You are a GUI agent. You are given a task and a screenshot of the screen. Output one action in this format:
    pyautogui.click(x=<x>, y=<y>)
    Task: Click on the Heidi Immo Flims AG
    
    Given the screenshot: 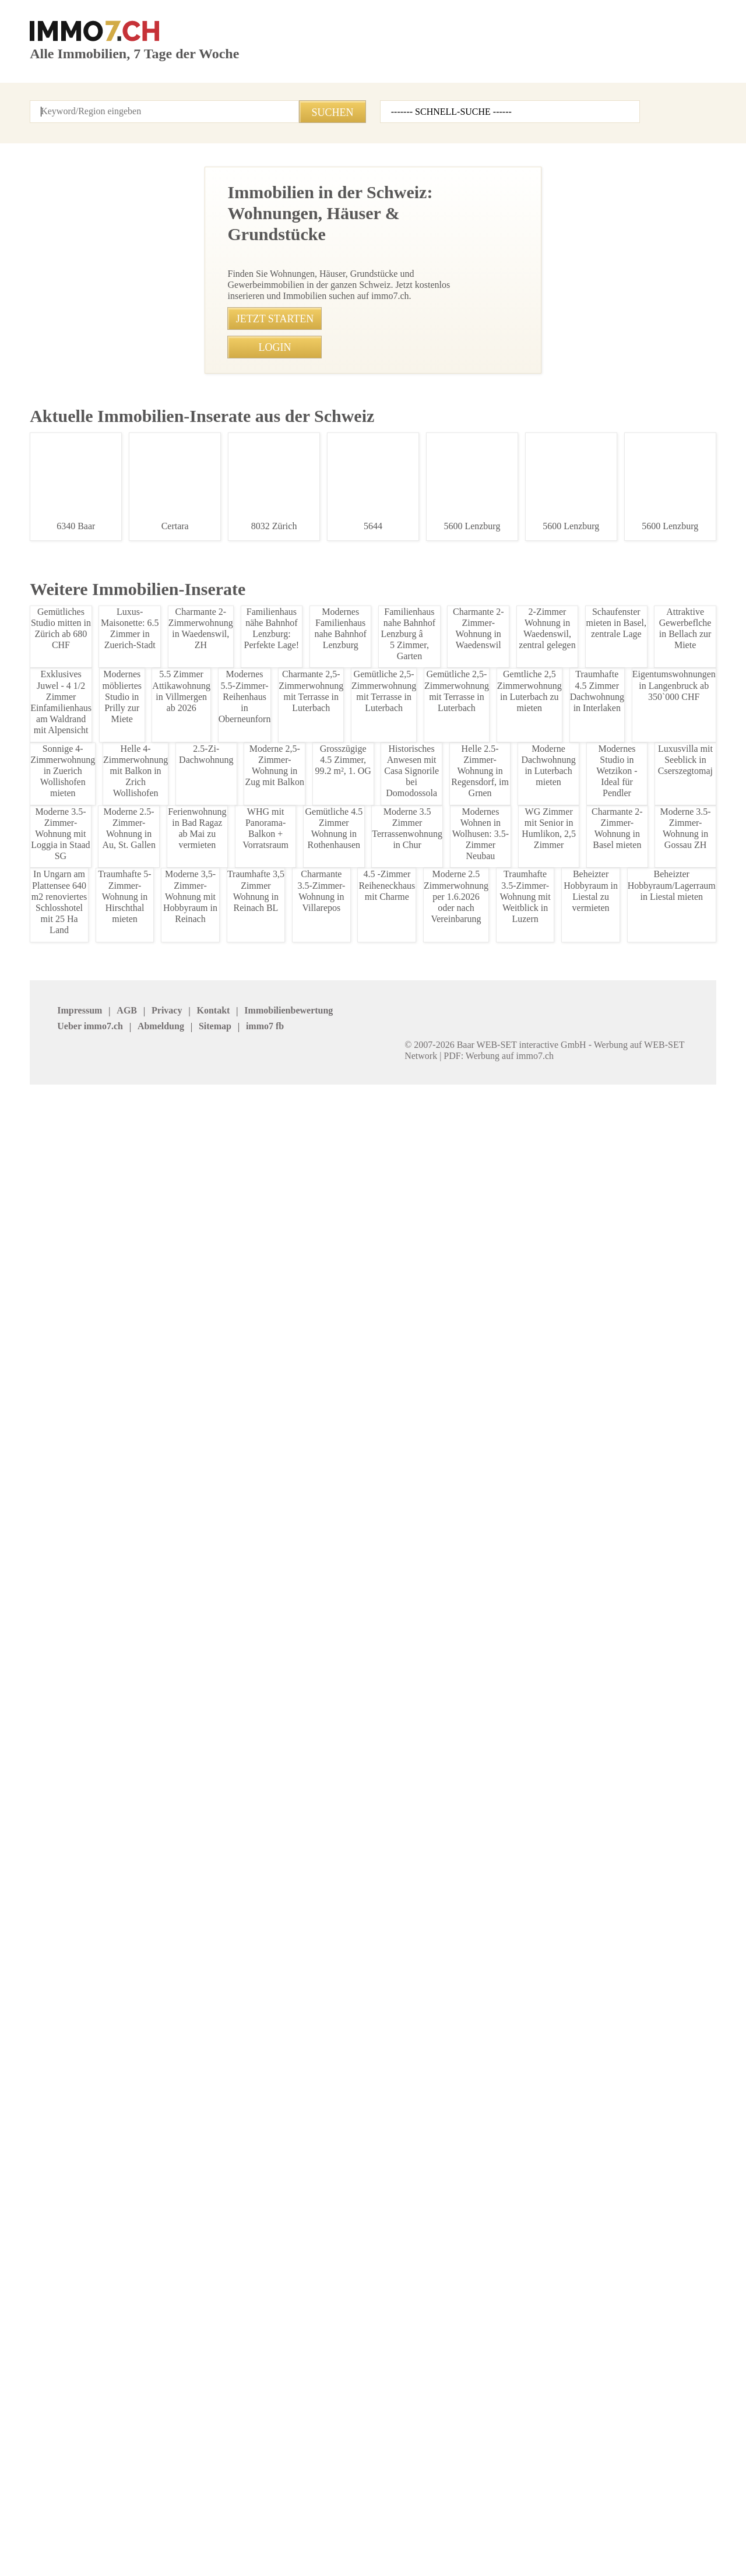 What is the action you would take?
    pyautogui.click(x=408, y=2428)
    